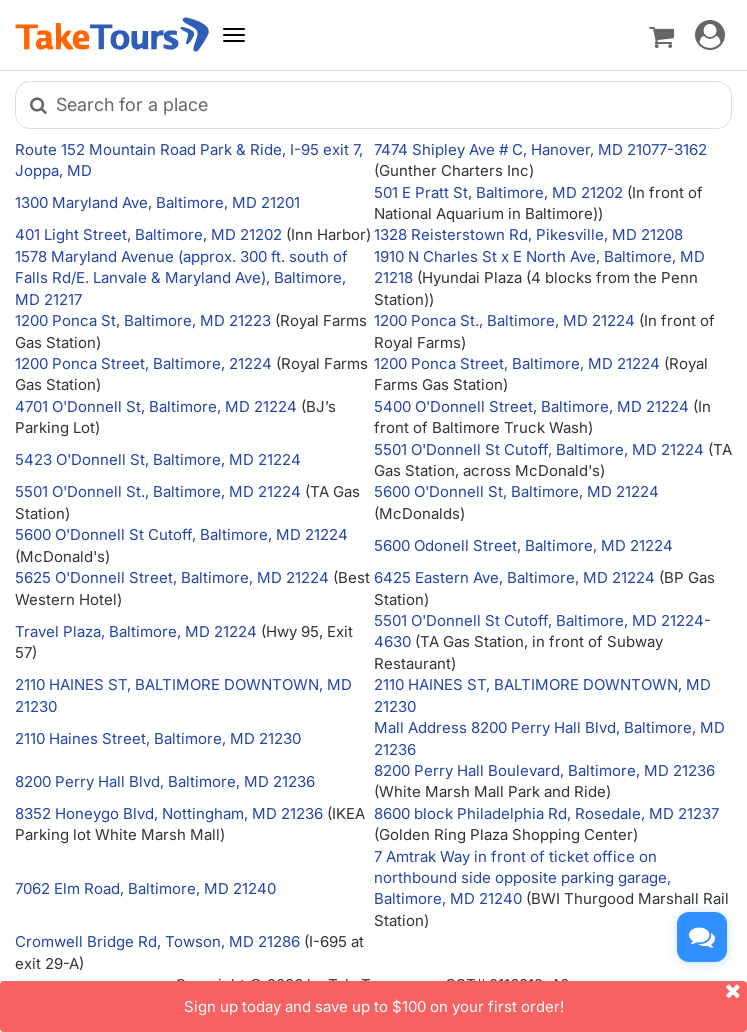 Image resolution: width=747 pixels, height=1032 pixels. Describe the element at coordinates (516, 491) in the screenshot. I see `5600 O'Donnell St, Baltimore, MD 21224` at that location.